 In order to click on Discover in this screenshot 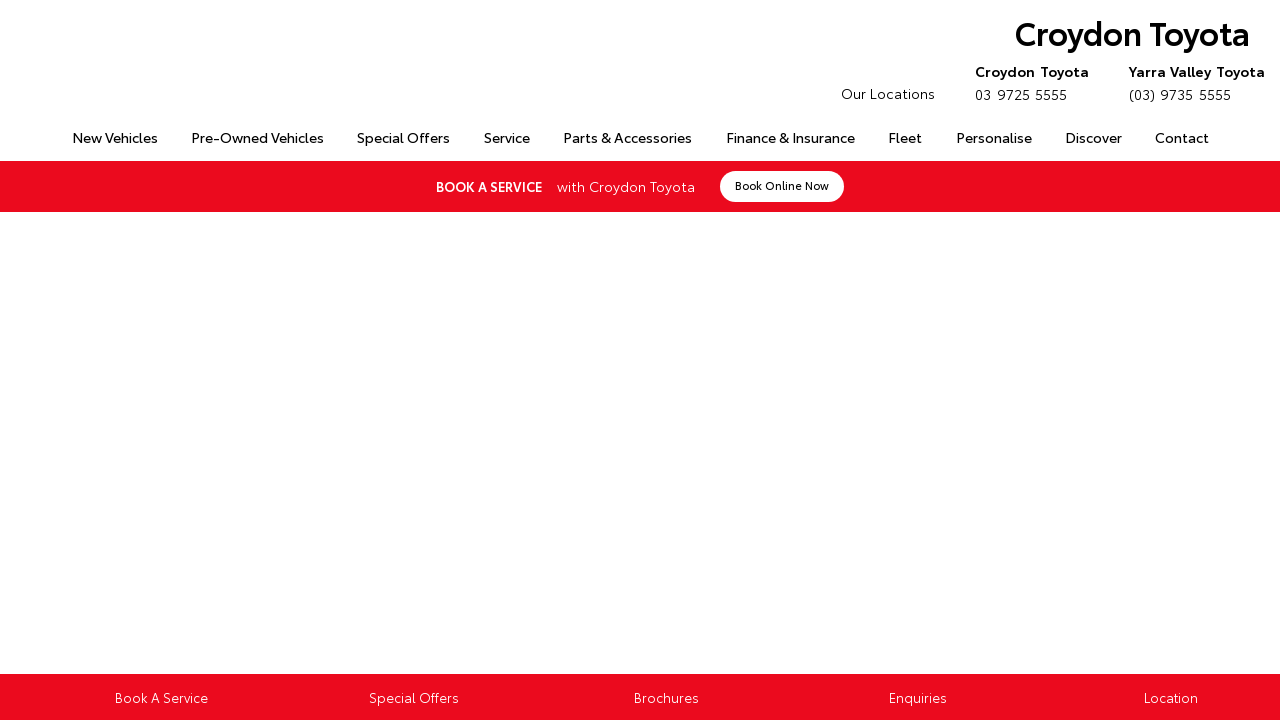, I will do `click(1093, 137)`.